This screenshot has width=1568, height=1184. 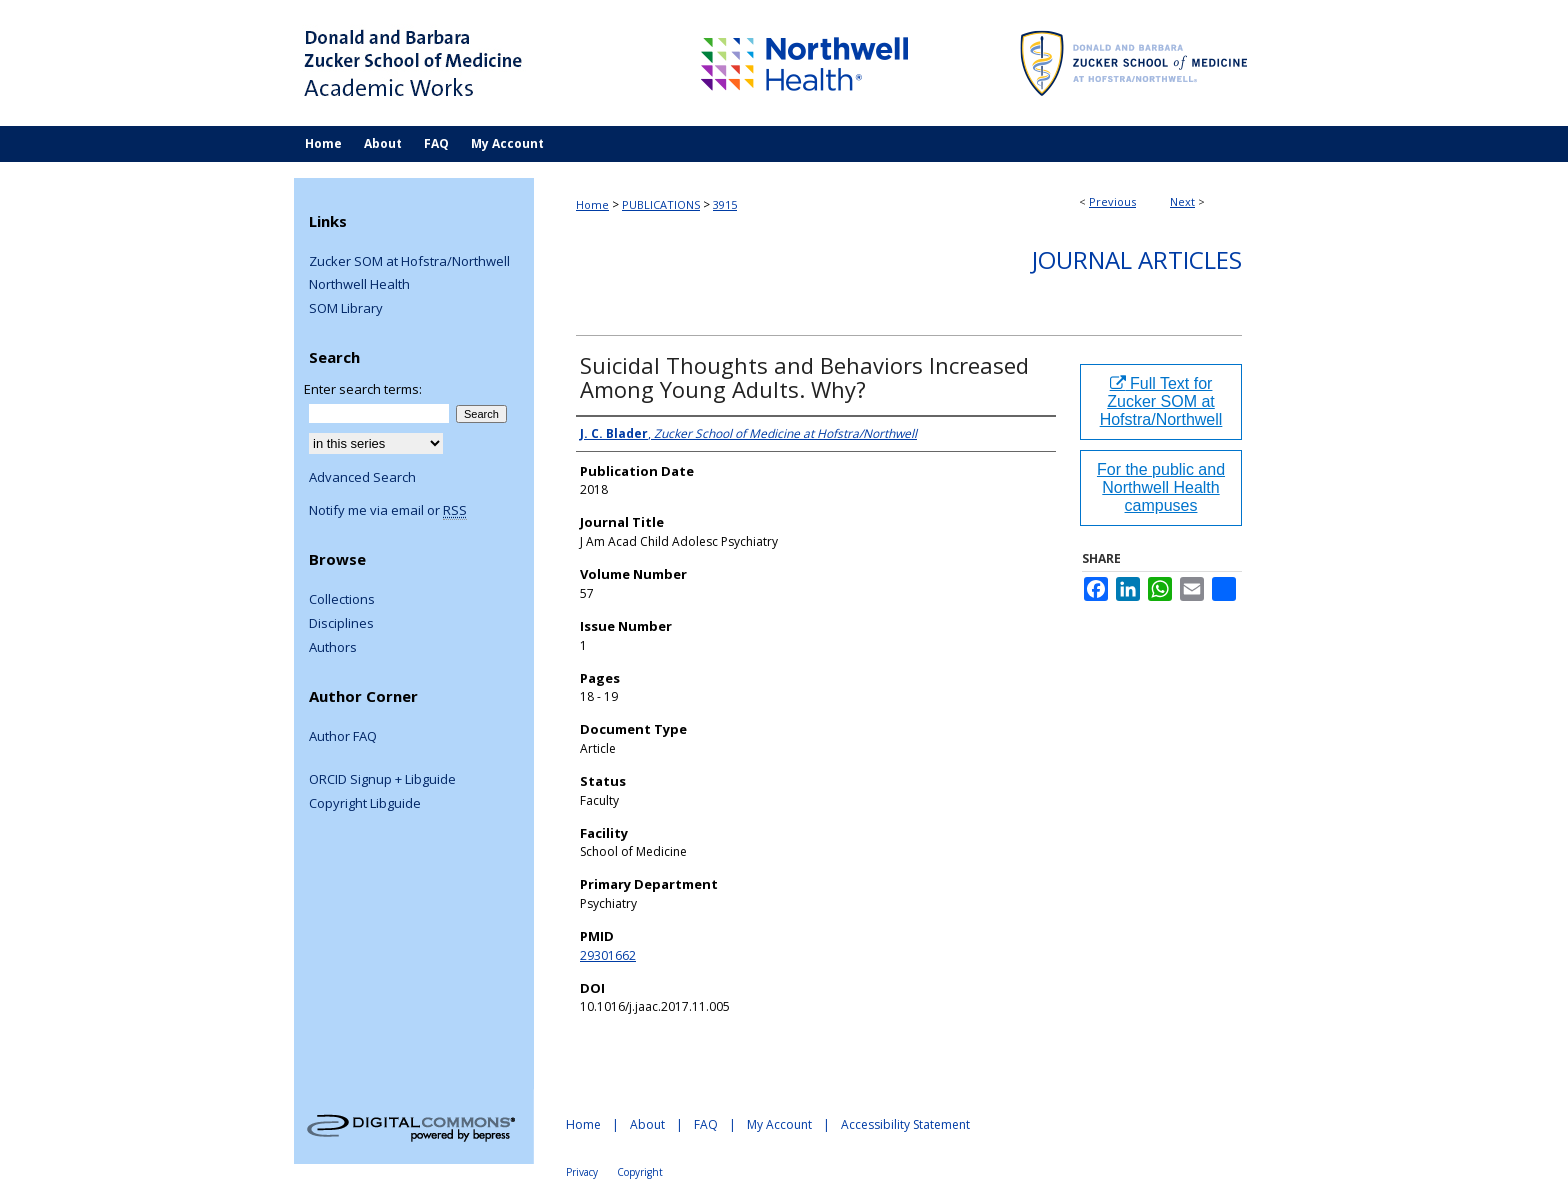 What do you see at coordinates (640, 1172) in the screenshot?
I see `Copyright` at bounding box center [640, 1172].